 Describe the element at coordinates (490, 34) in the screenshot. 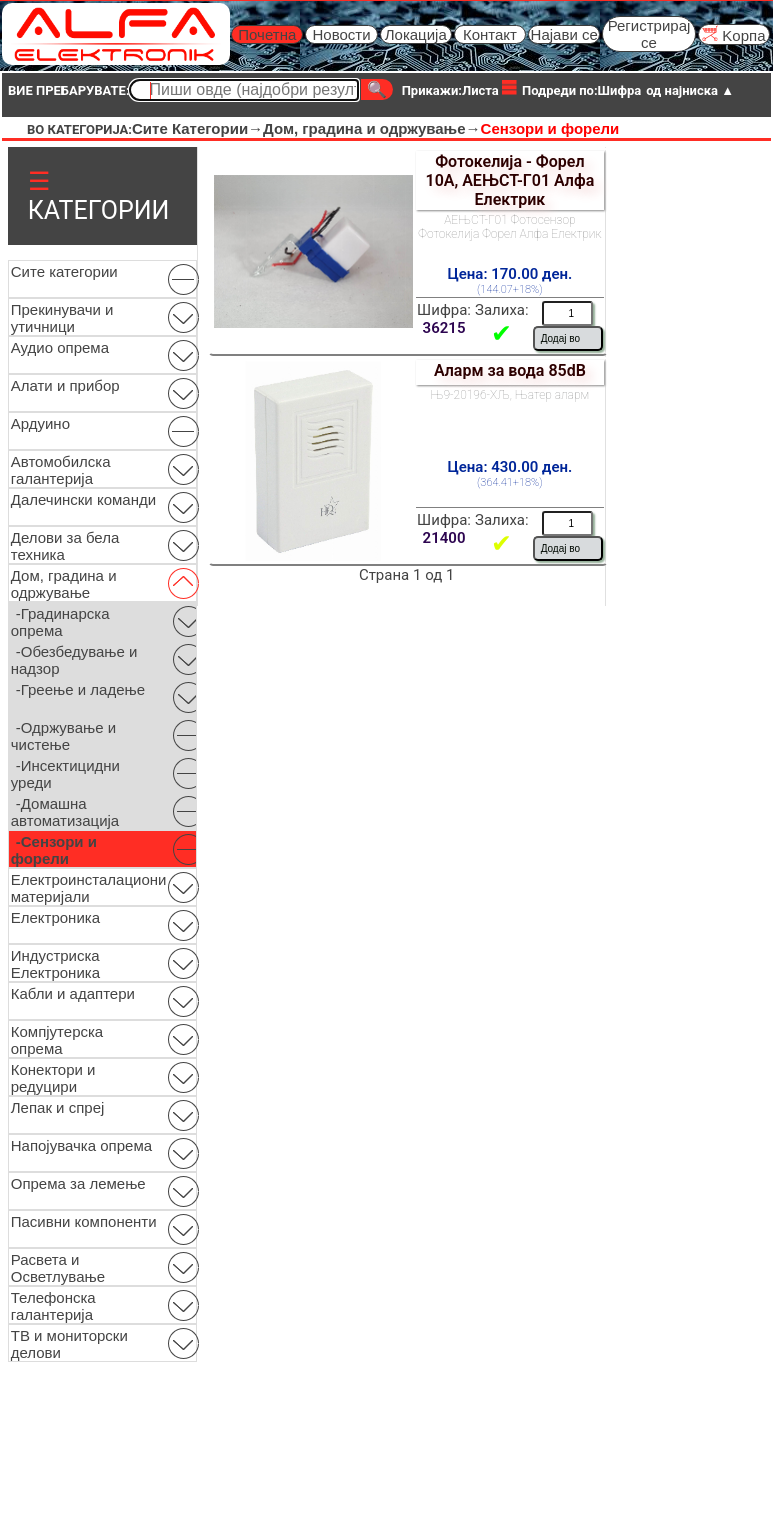

I see `Контакт` at that location.